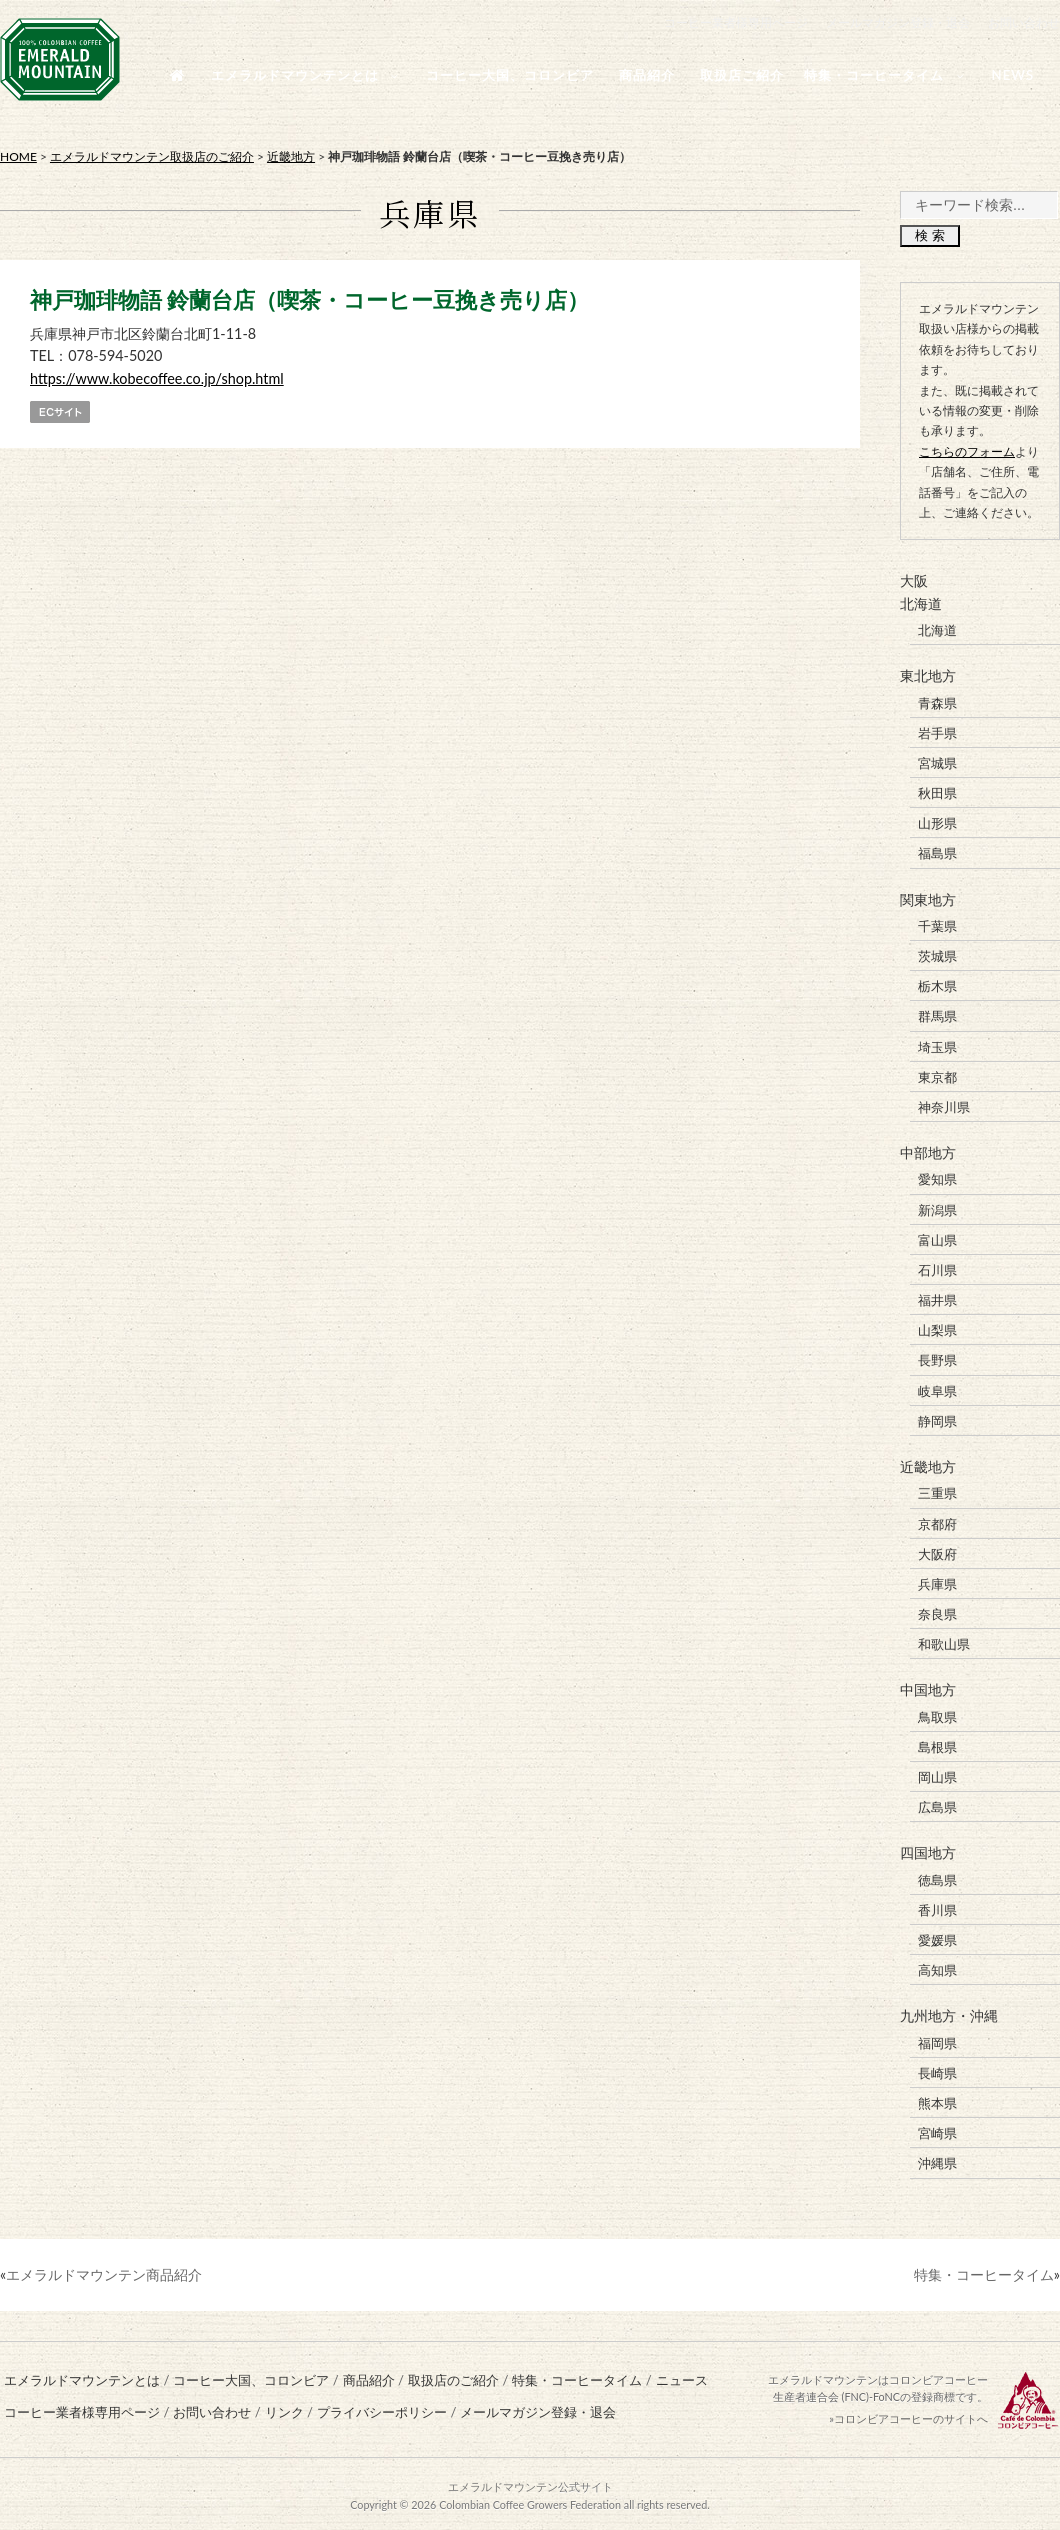 The height and width of the screenshot is (2530, 1060). What do you see at coordinates (937, 1419) in the screenshot?
I see `静岡県` at bounding box center [937, 1419].